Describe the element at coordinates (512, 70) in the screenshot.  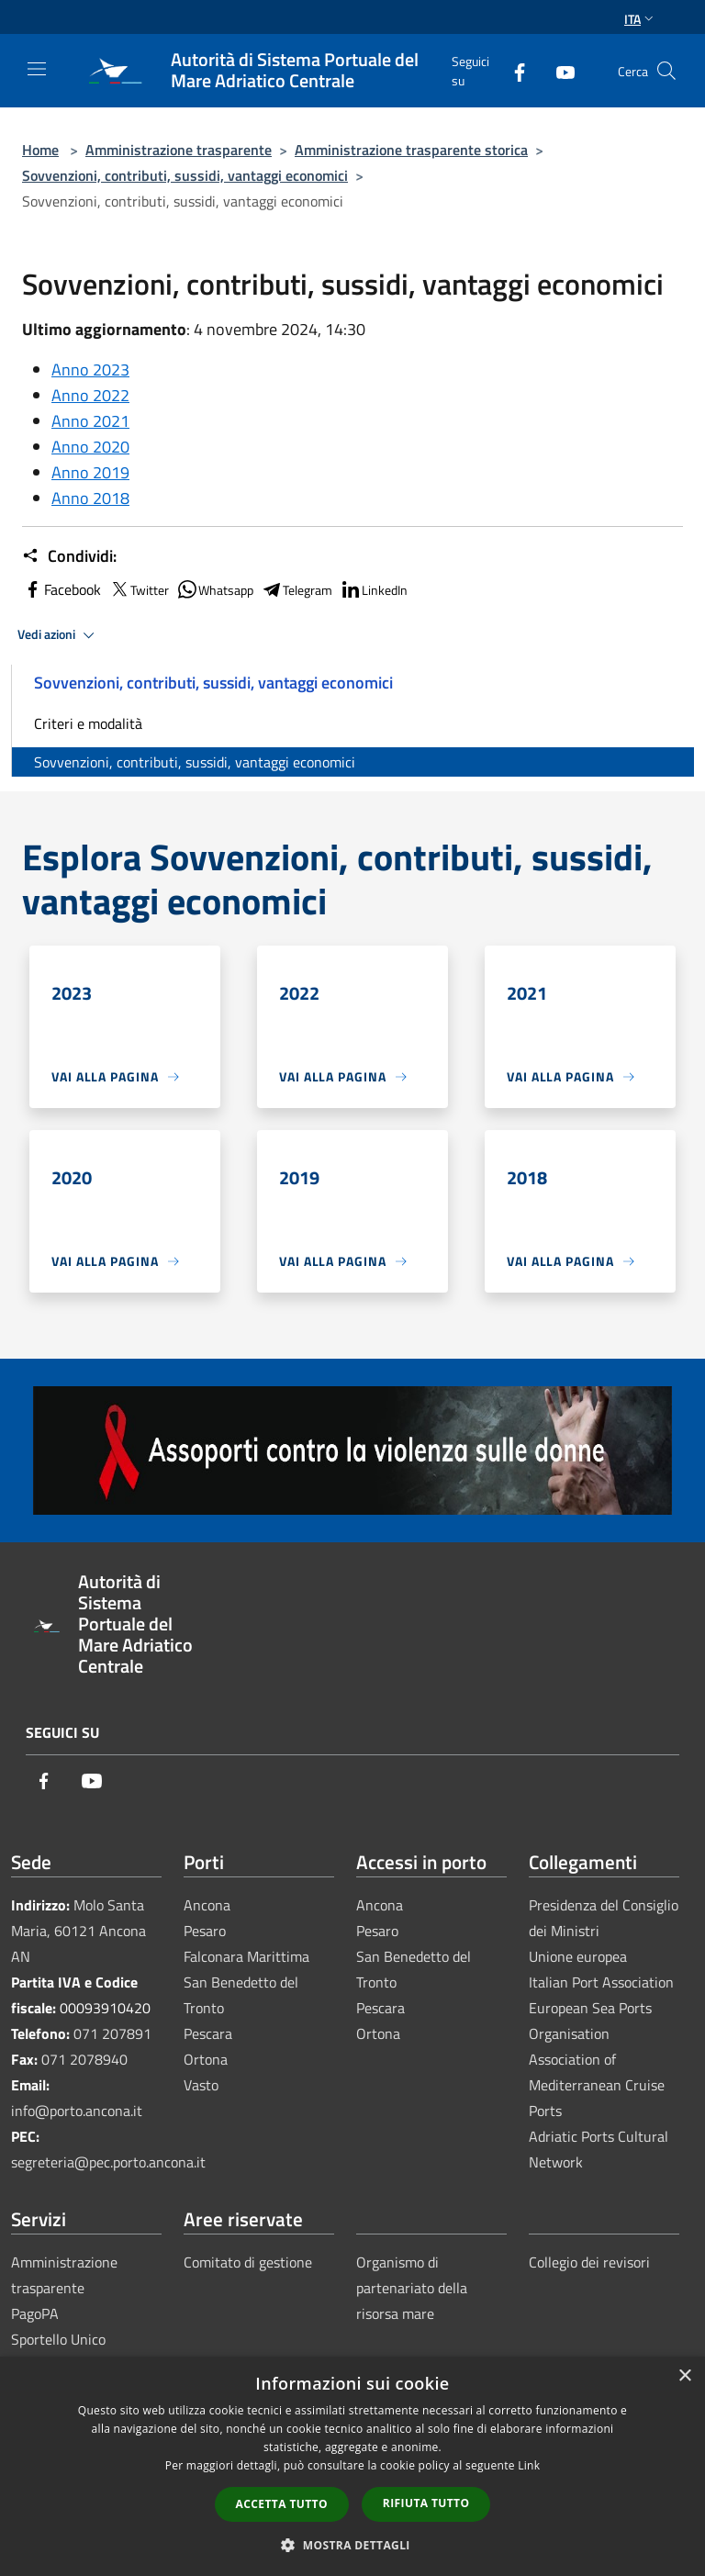
I see `[Facebook]` at that location.